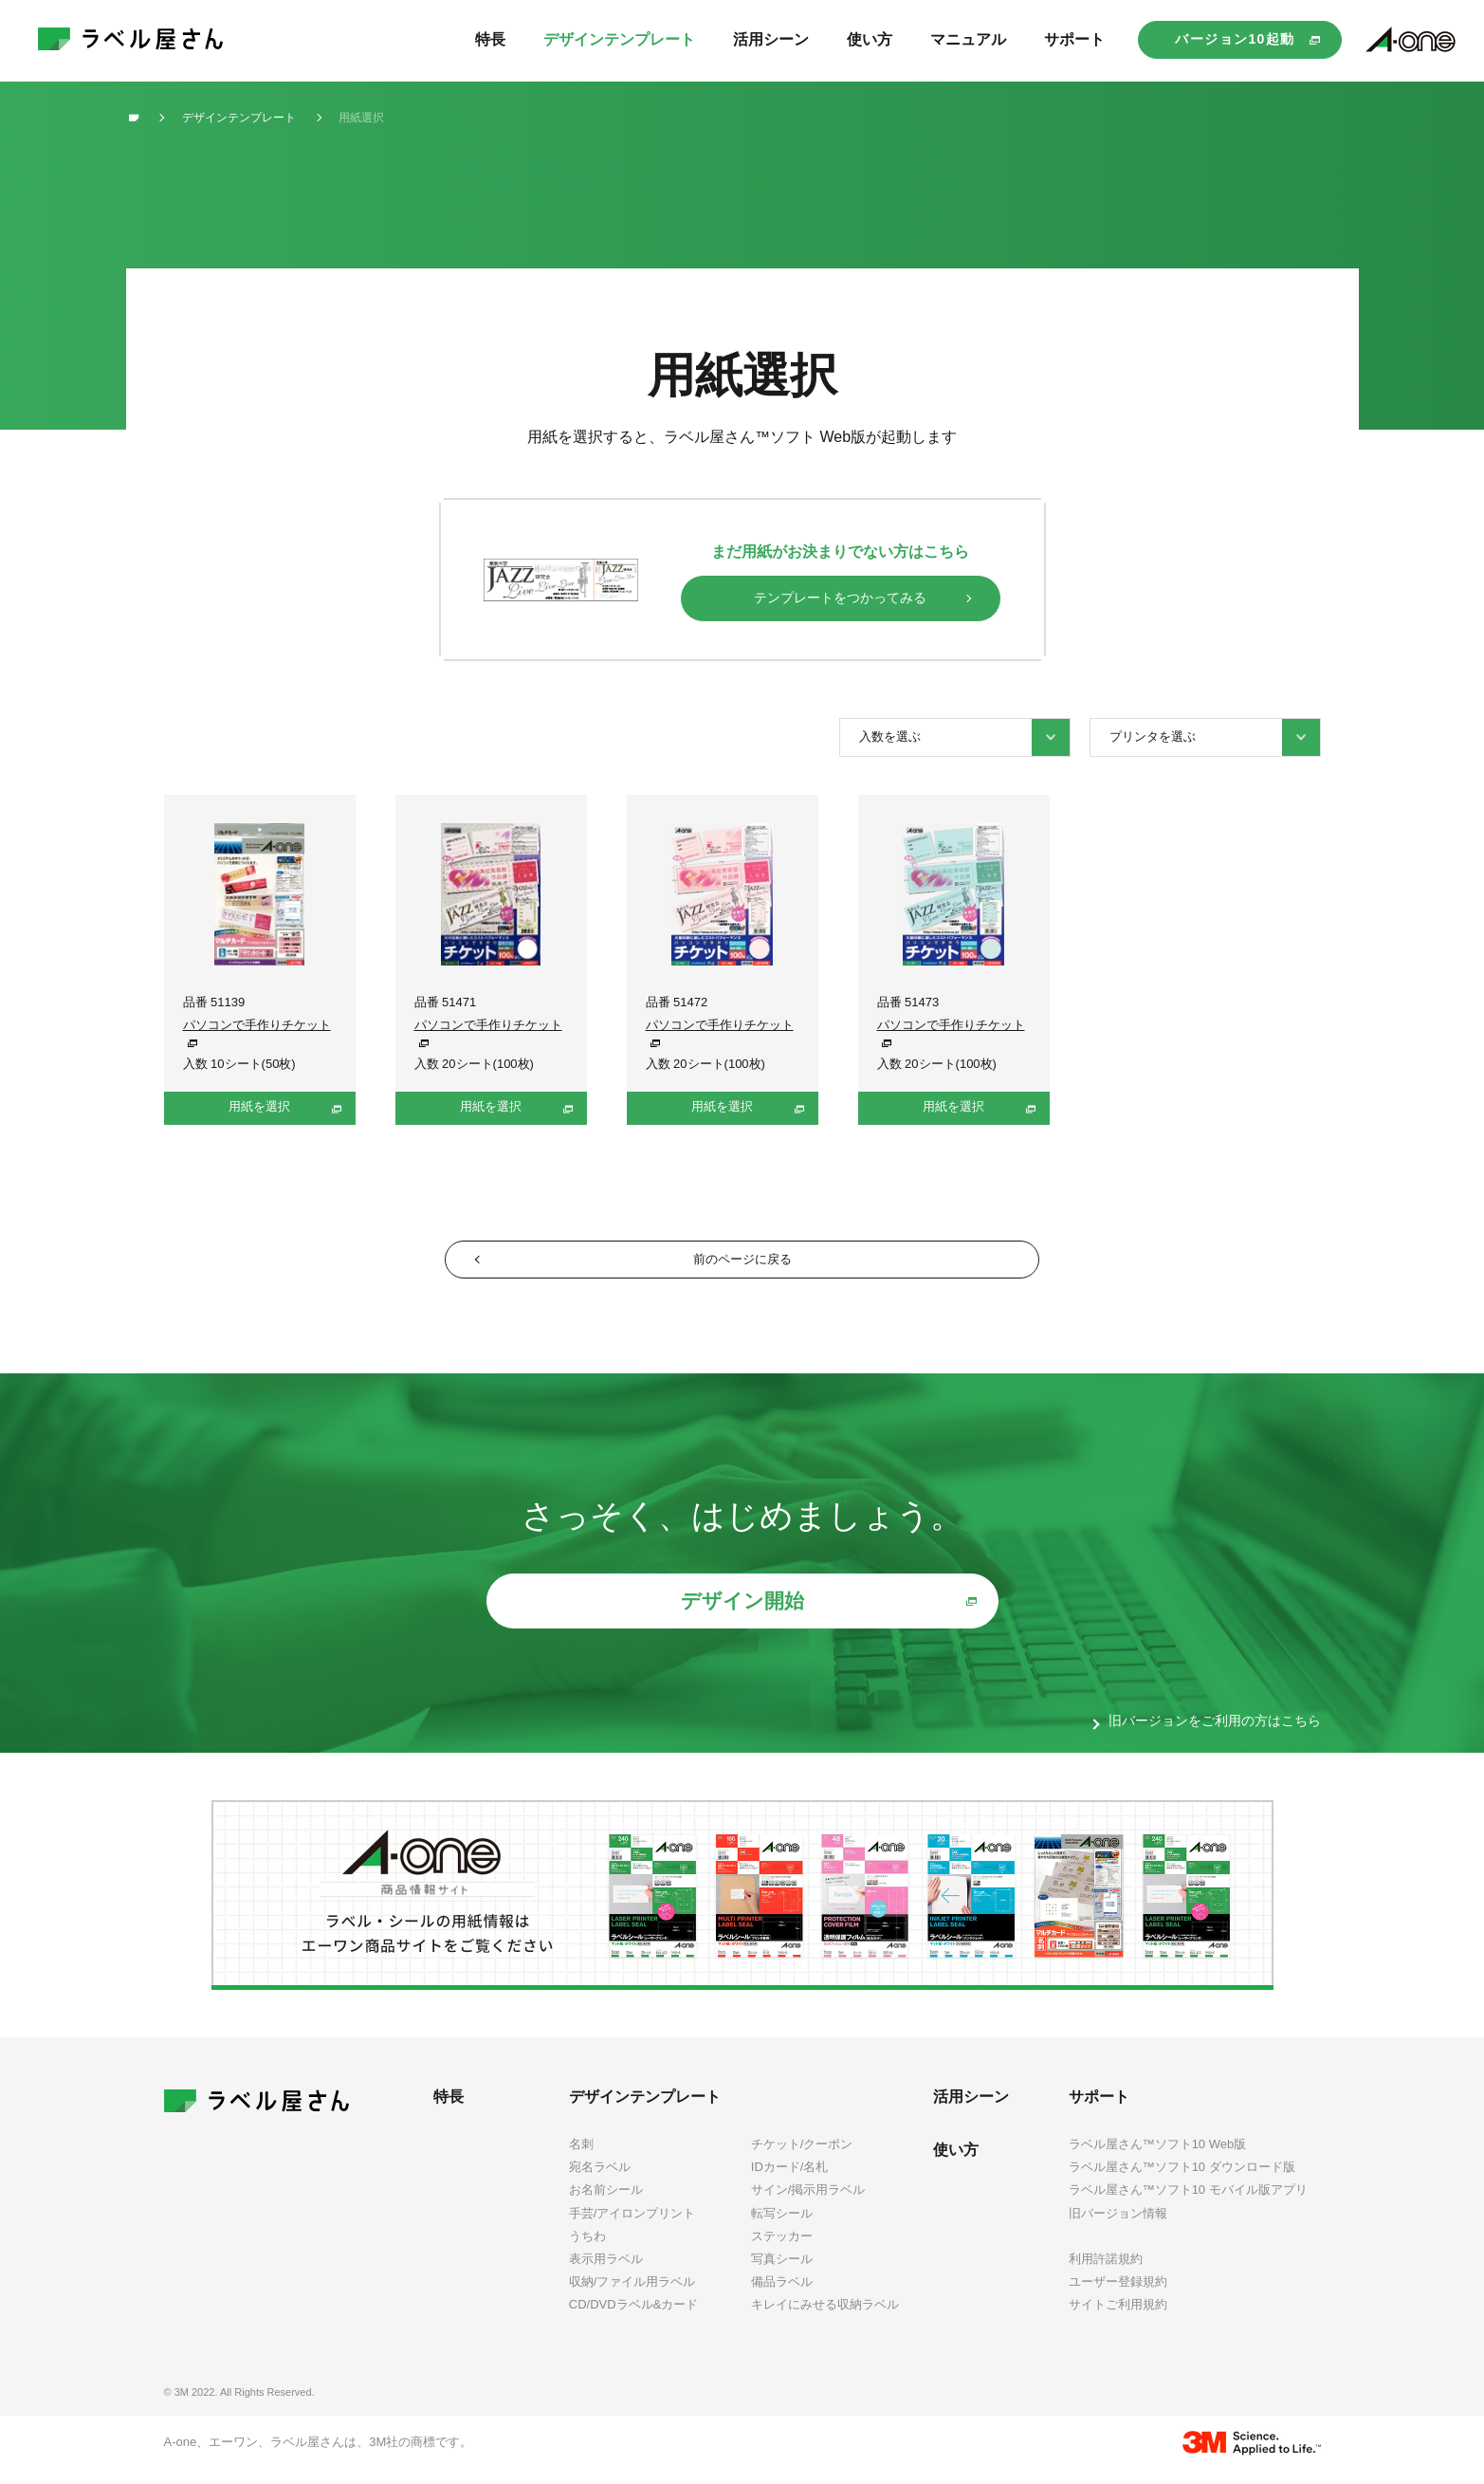  What do you see at coordinates (742, 1265) in the screenshot?
I see `前のページに戻る` at bounding box center [742, 1265].